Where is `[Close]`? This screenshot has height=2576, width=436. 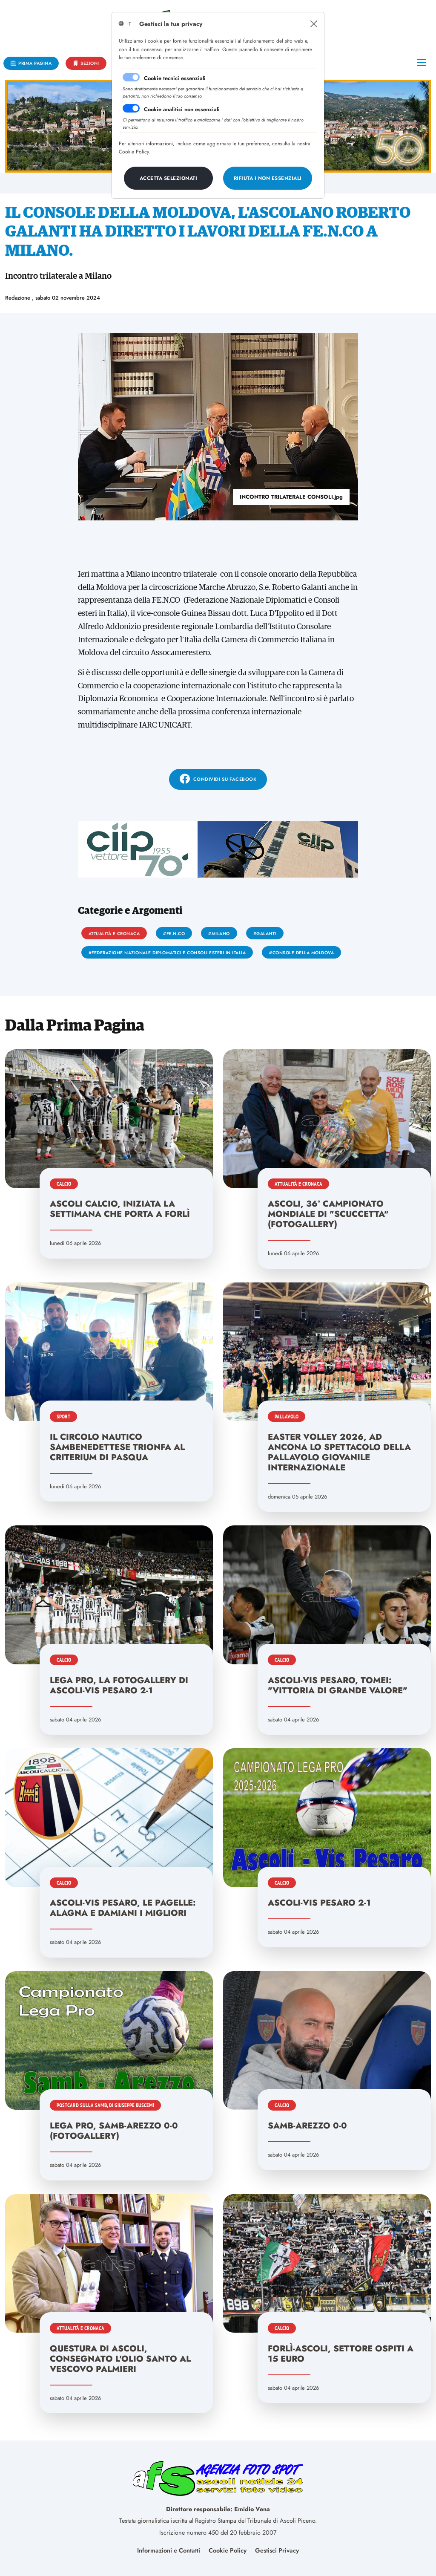 [Close] is located at coordinates (314, 24).